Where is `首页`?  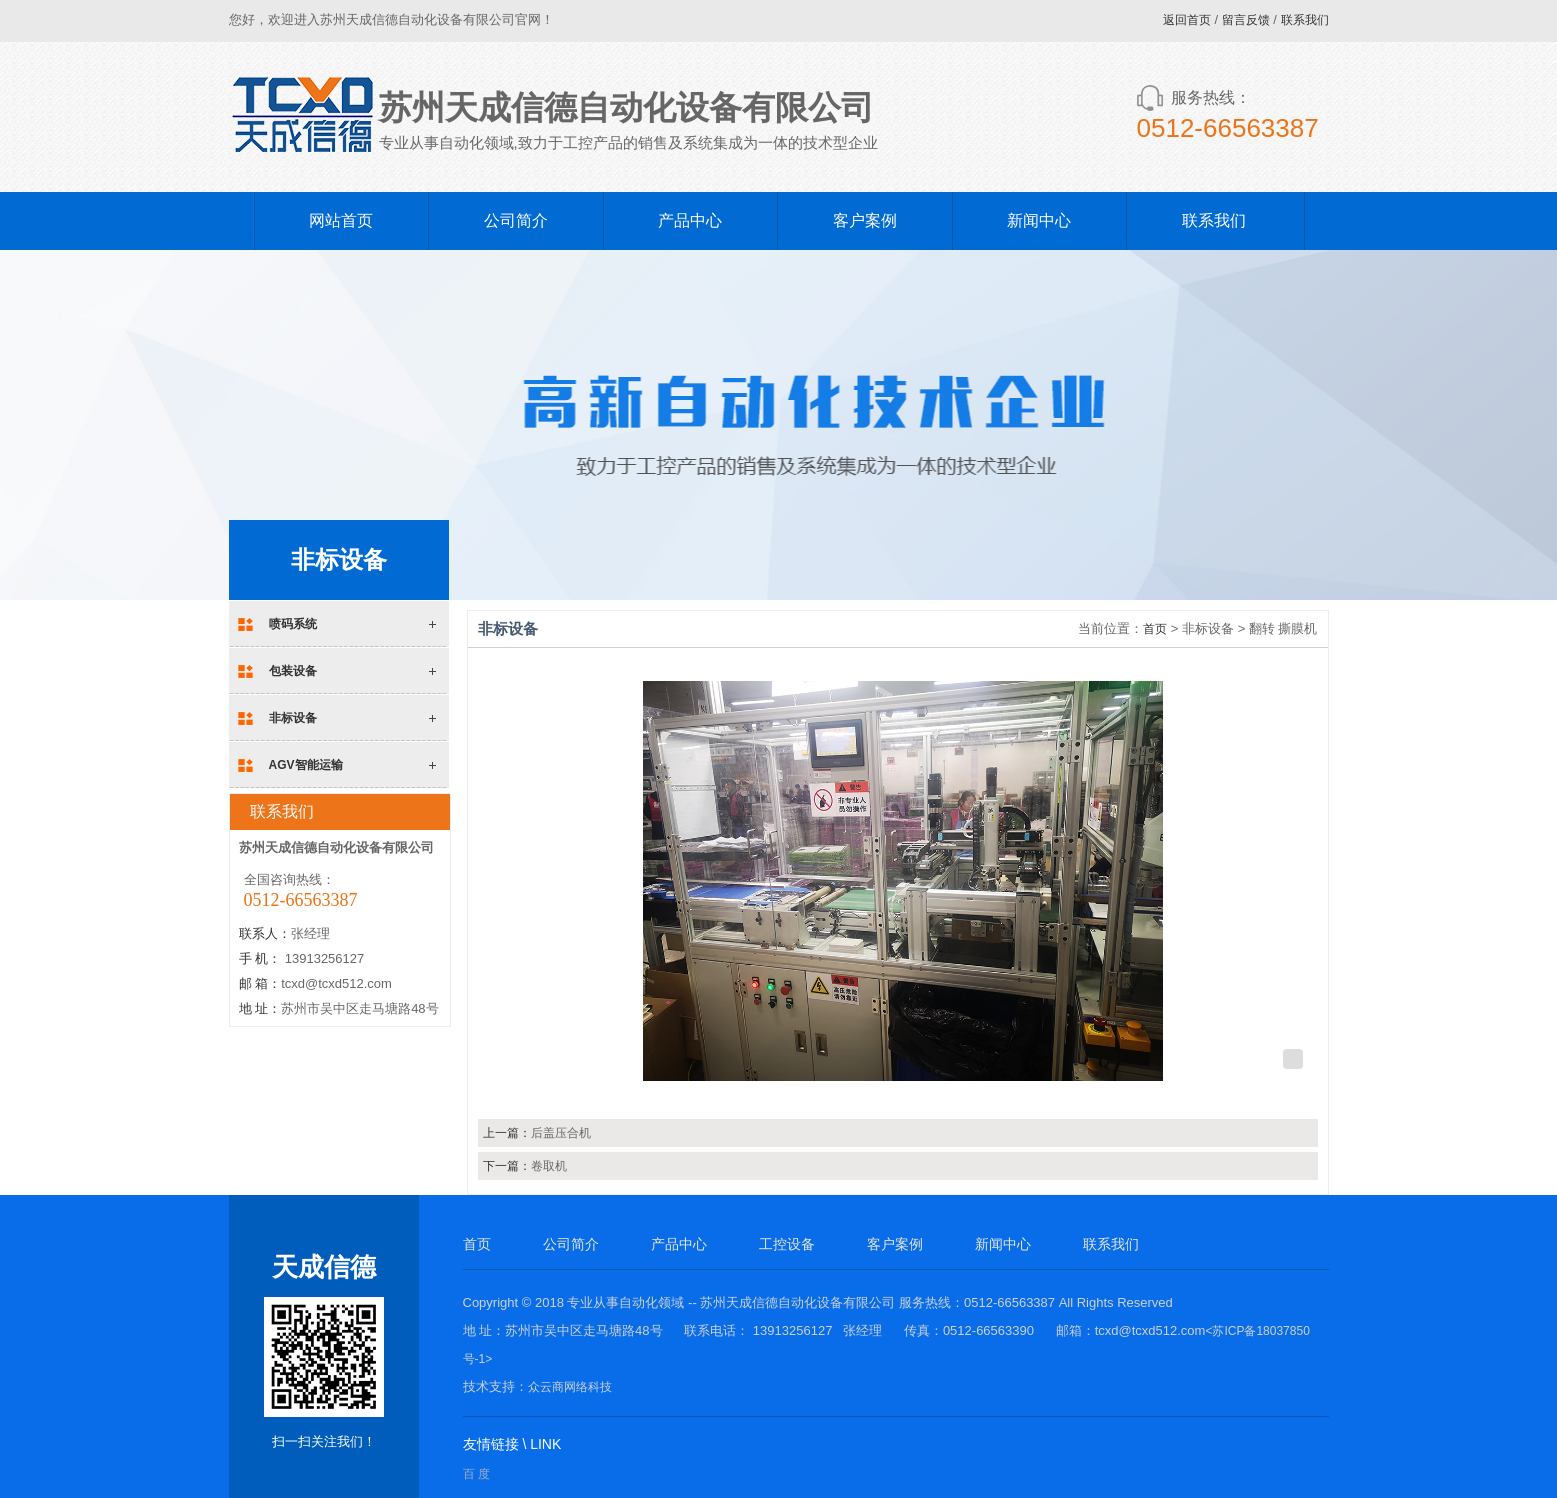 首页 is located at coordinates (1155, 629).